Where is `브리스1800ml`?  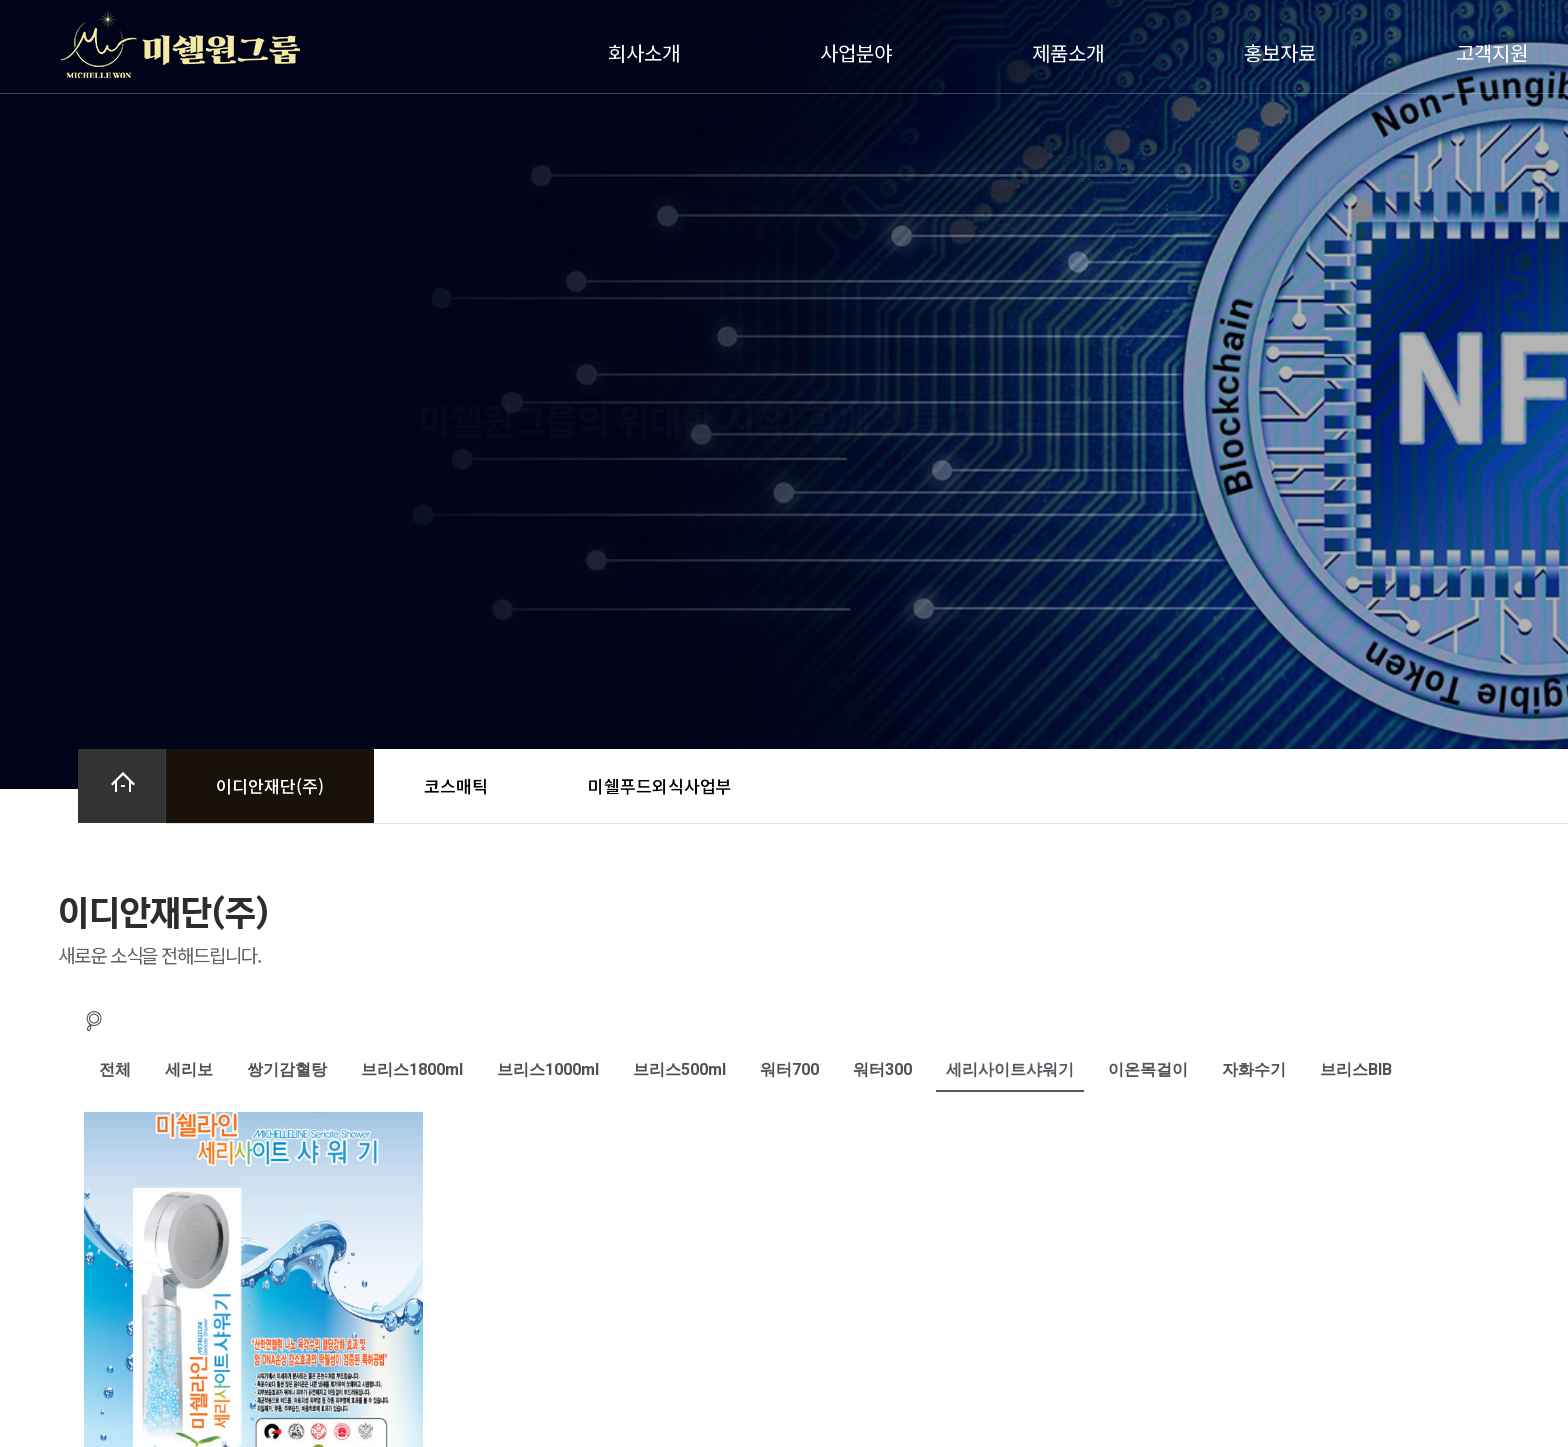
브리스1800ml is located at coordinates (412, 1069).